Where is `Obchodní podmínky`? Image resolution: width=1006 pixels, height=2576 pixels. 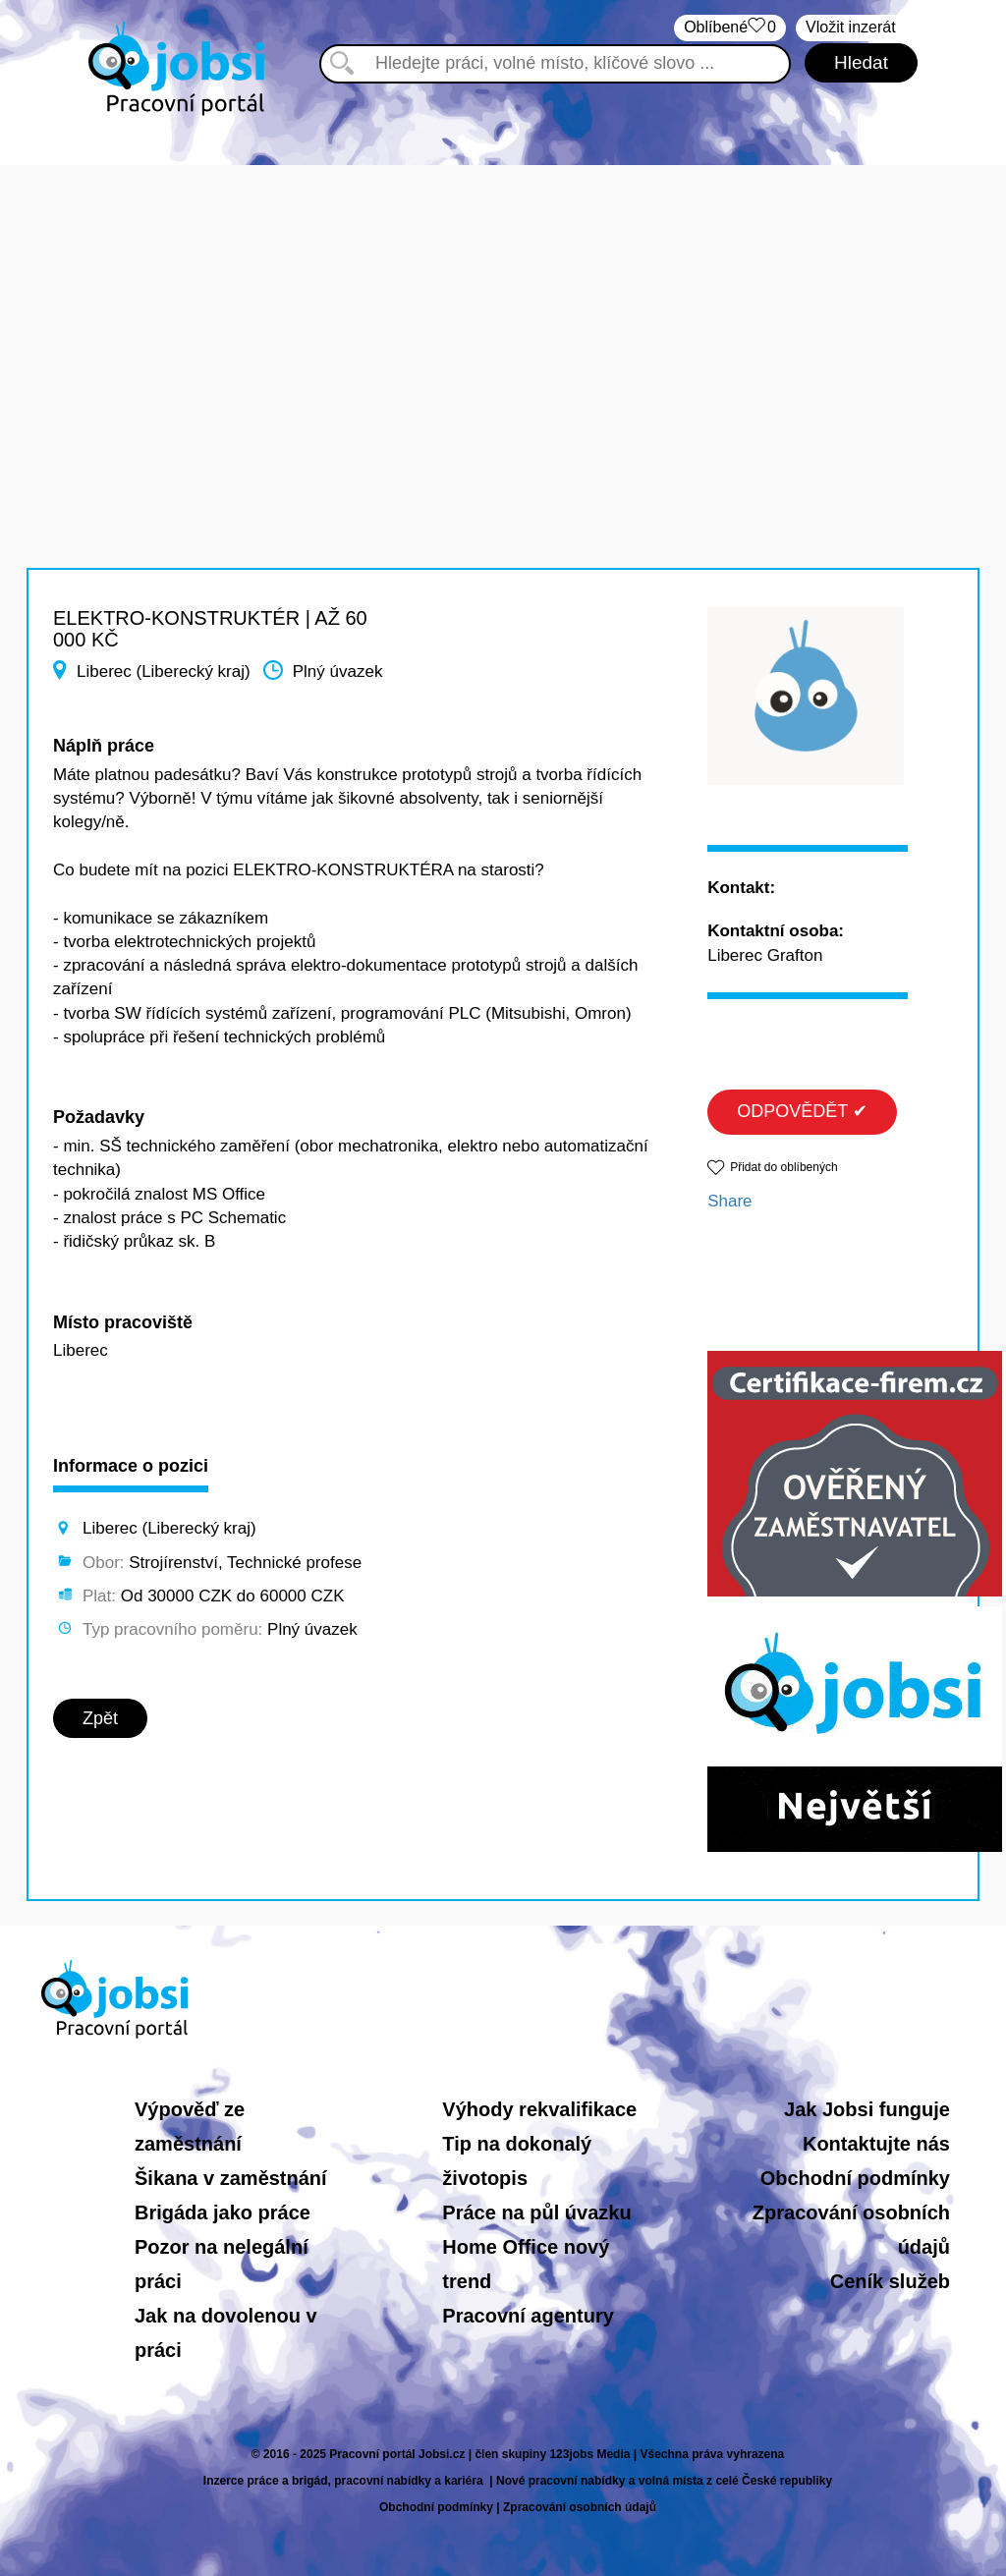
Obchodní podmínky is located at coordinates (855, 2178).